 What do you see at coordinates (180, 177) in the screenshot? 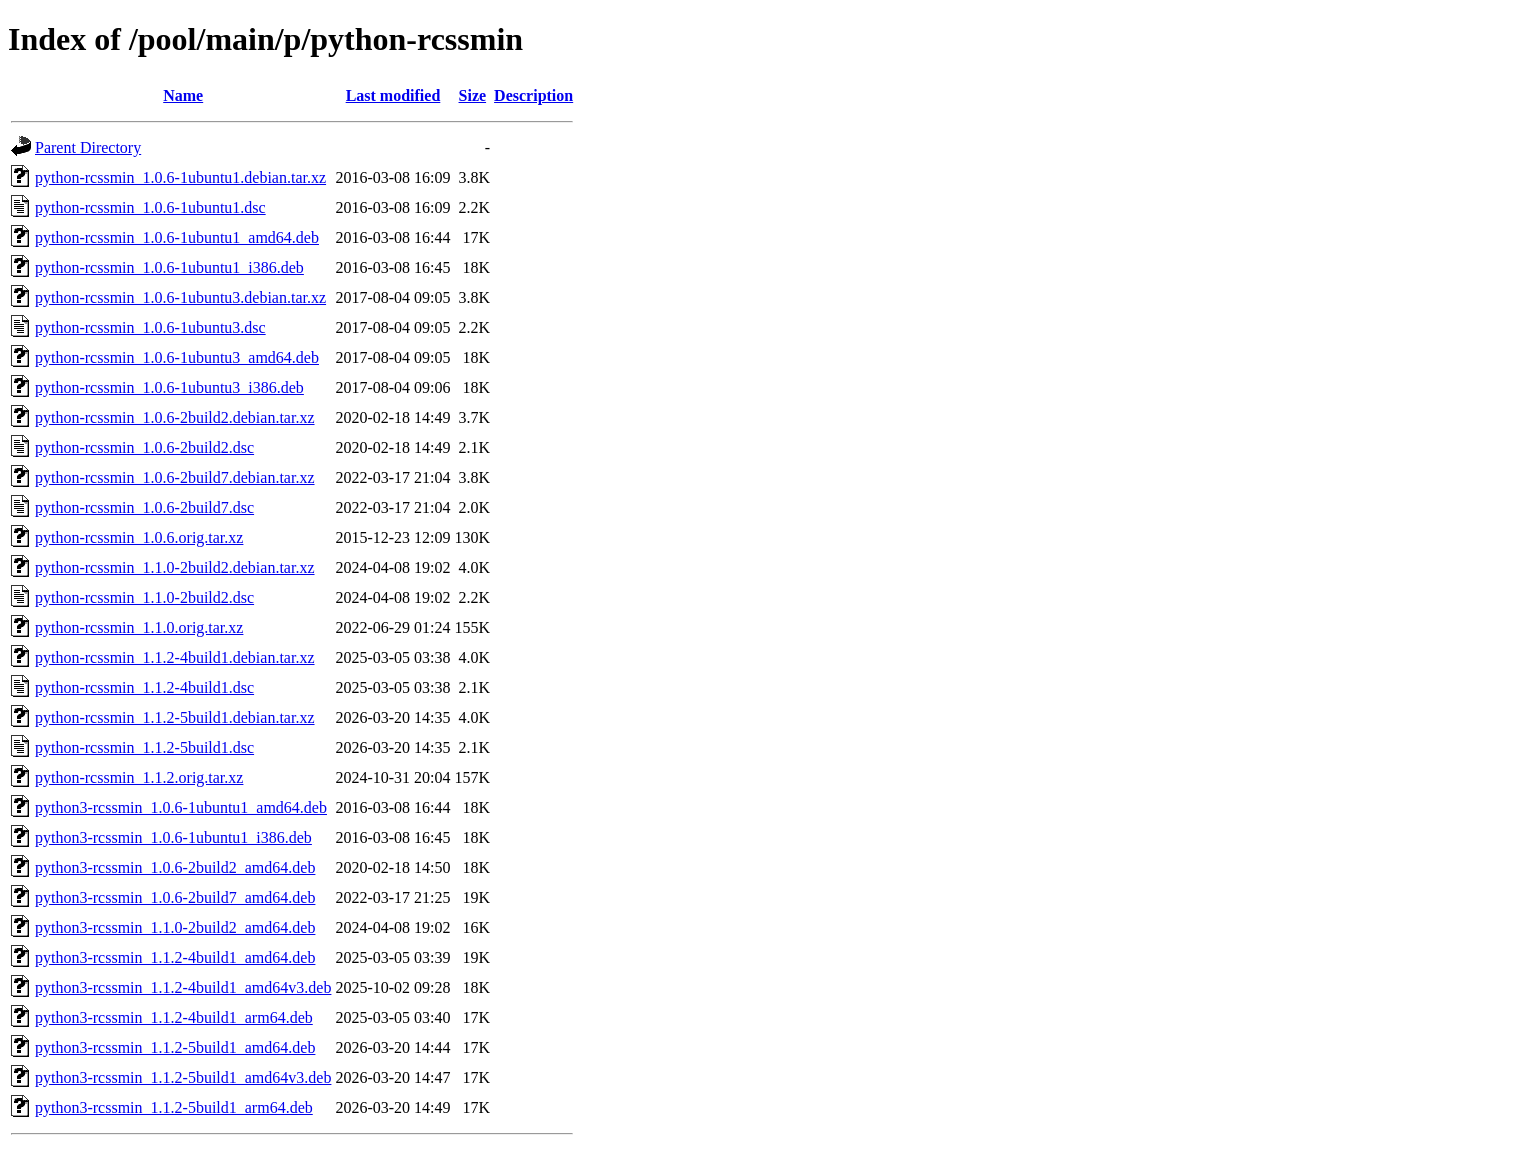
I see `python-rcssmin_1.0.6-1ubuntu1.debian.tar.xz` at bounding box center [180, 177].